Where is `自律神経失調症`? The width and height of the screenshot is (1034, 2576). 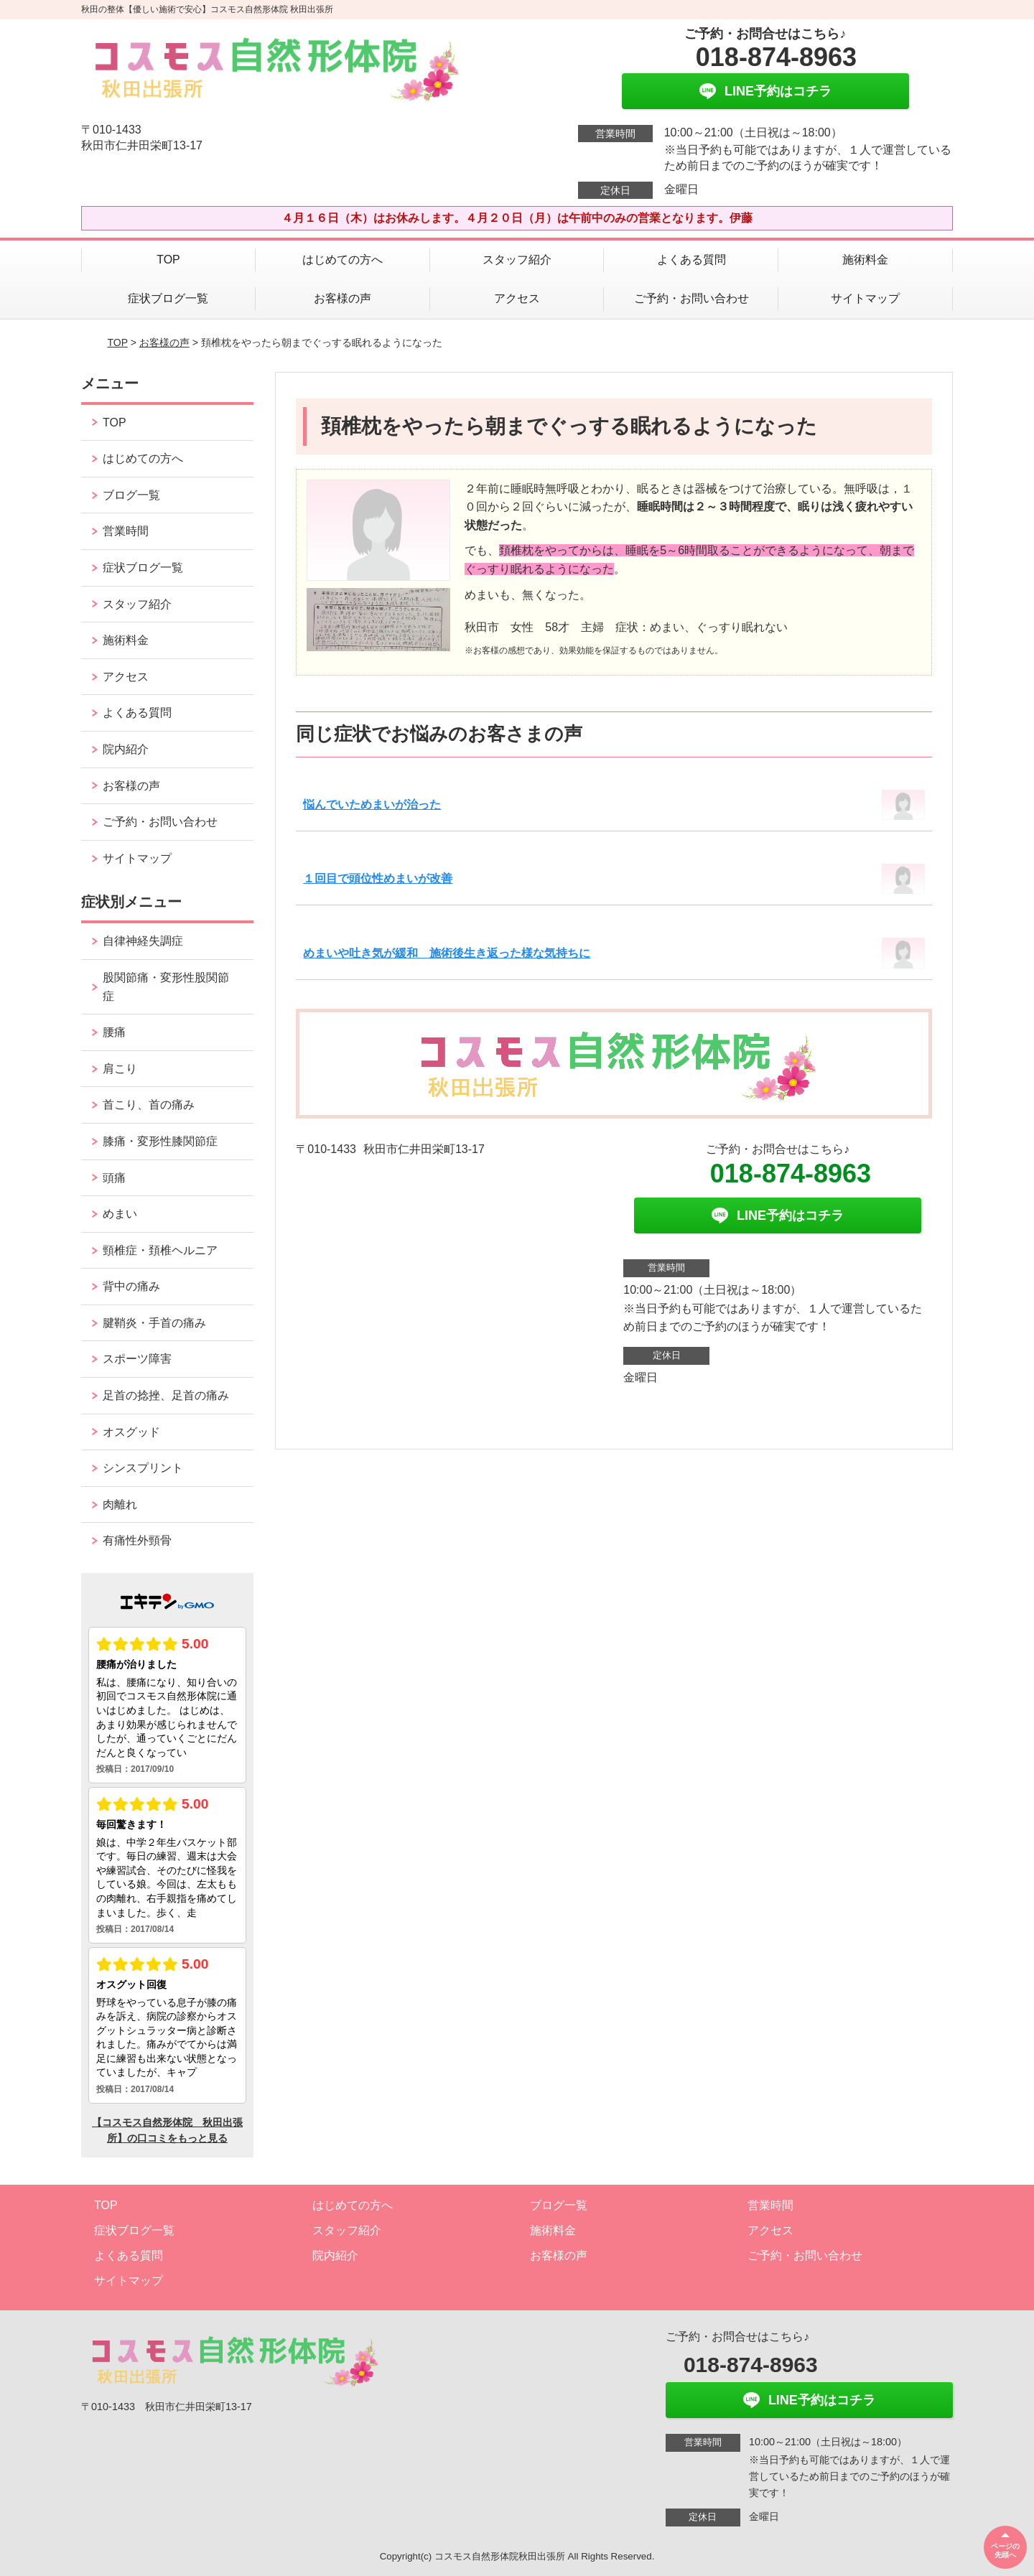 自律神経失調症 is located at coordinates (143, 941).